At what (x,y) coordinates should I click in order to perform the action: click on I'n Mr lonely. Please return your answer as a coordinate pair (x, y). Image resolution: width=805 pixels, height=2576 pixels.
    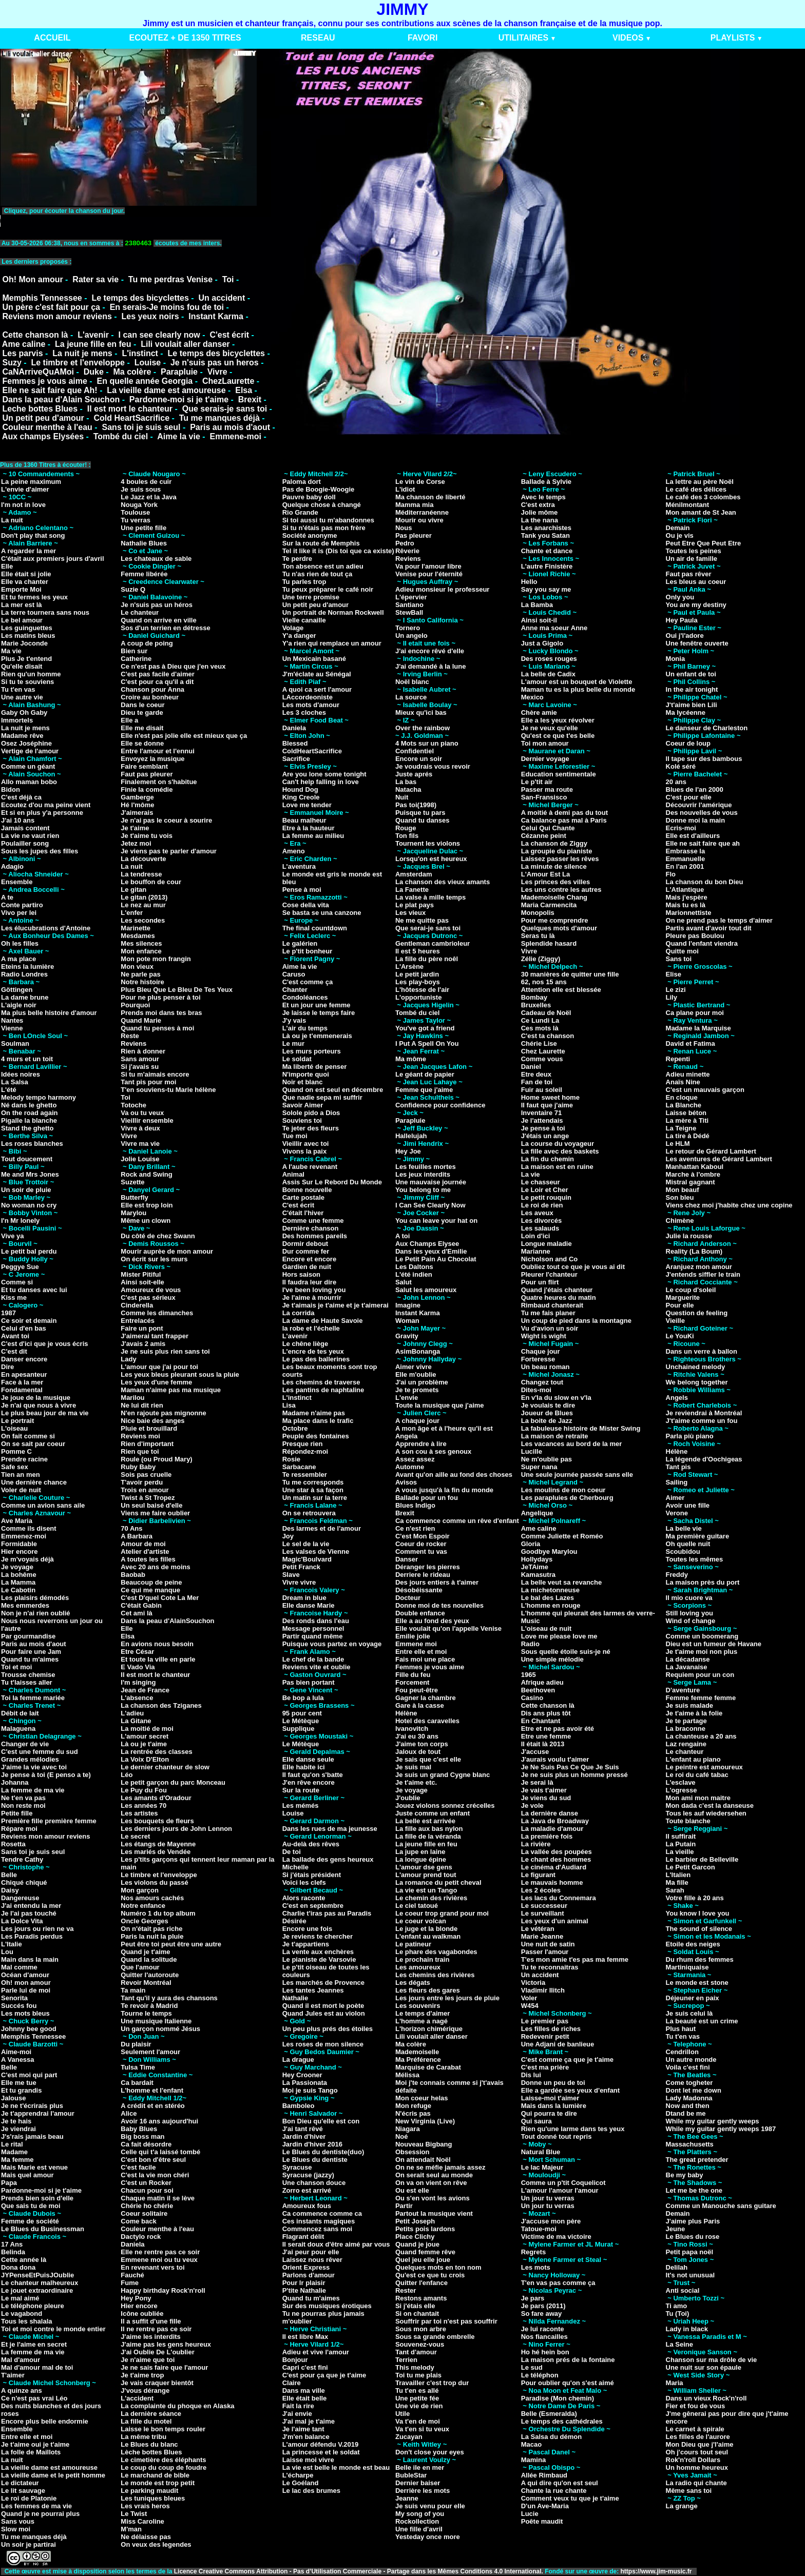
    Looking at the image, I should click on (20, 1220).